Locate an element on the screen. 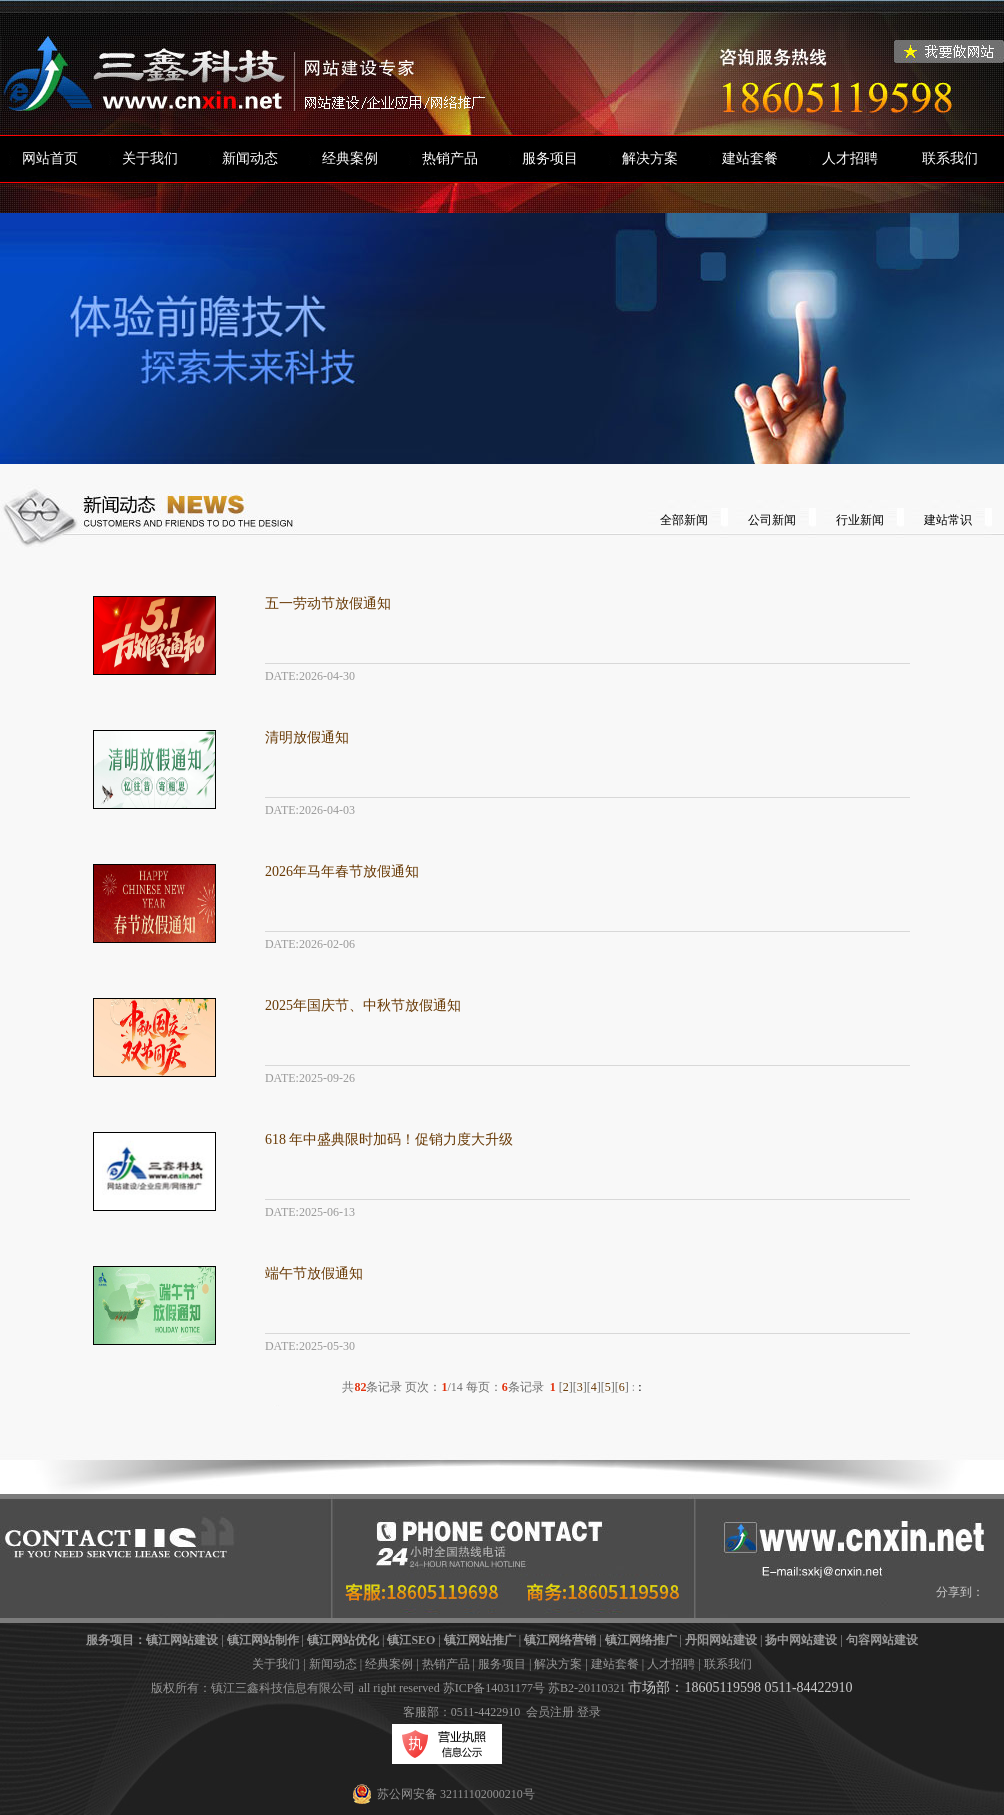 The image size is (1004, 1815). 登录 is located at coordinates (589, 1712).